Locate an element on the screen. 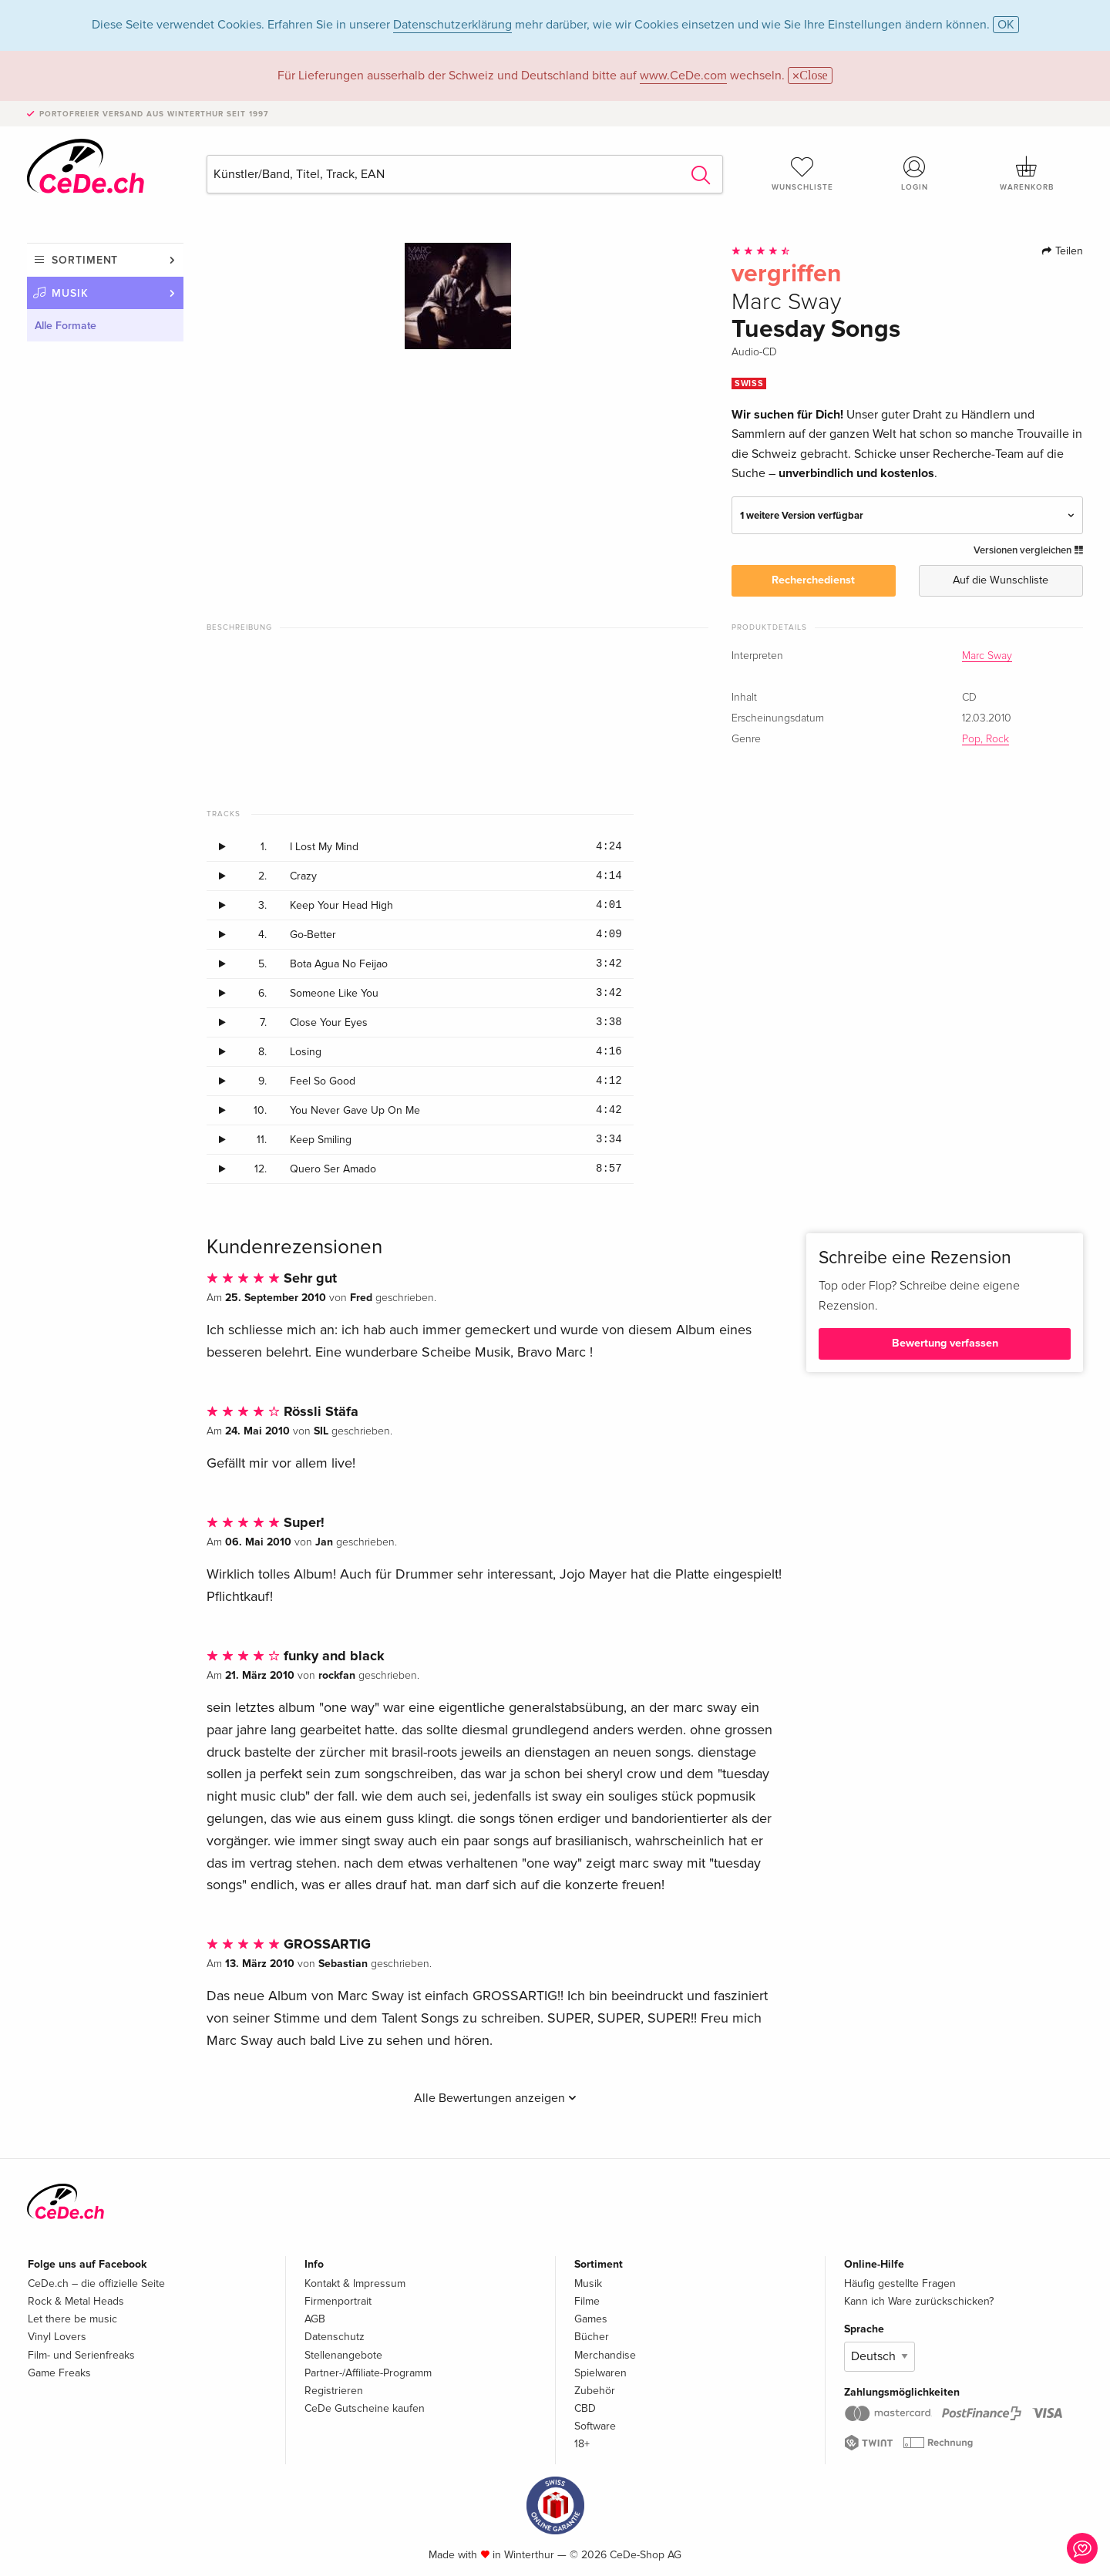  AGB is located at coordinates (314, 2318).